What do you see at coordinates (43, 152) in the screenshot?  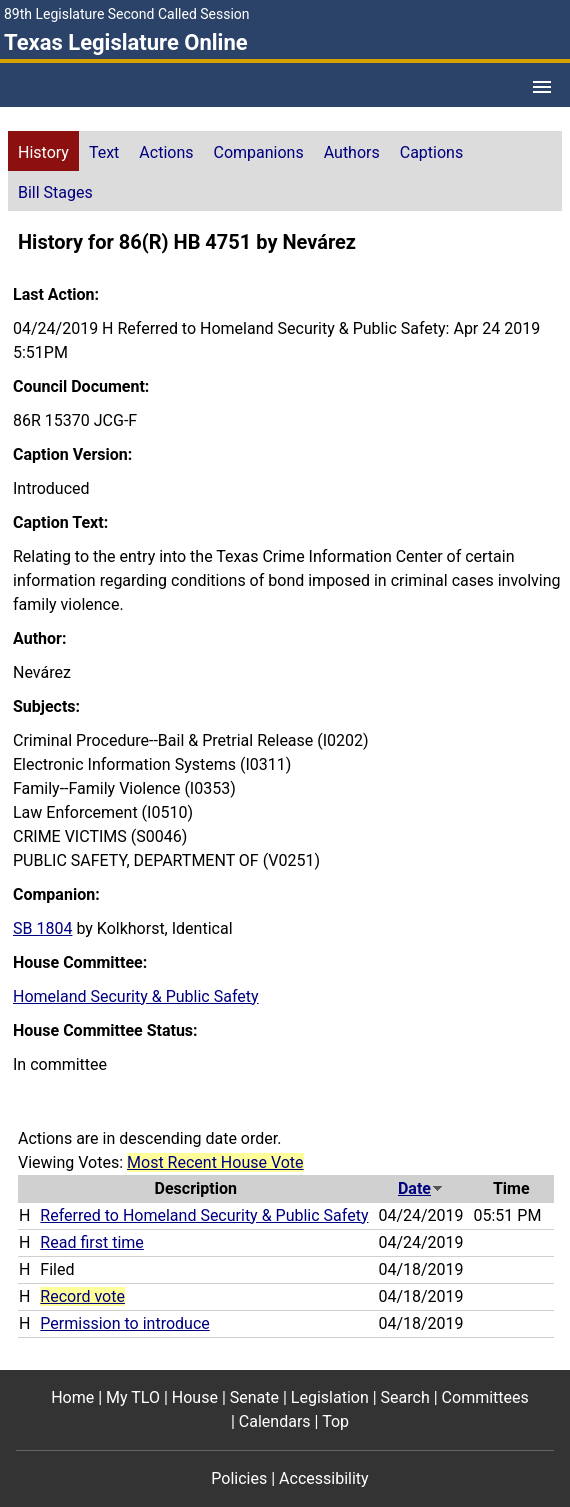 I see `History` at bounding box center [43, 152].